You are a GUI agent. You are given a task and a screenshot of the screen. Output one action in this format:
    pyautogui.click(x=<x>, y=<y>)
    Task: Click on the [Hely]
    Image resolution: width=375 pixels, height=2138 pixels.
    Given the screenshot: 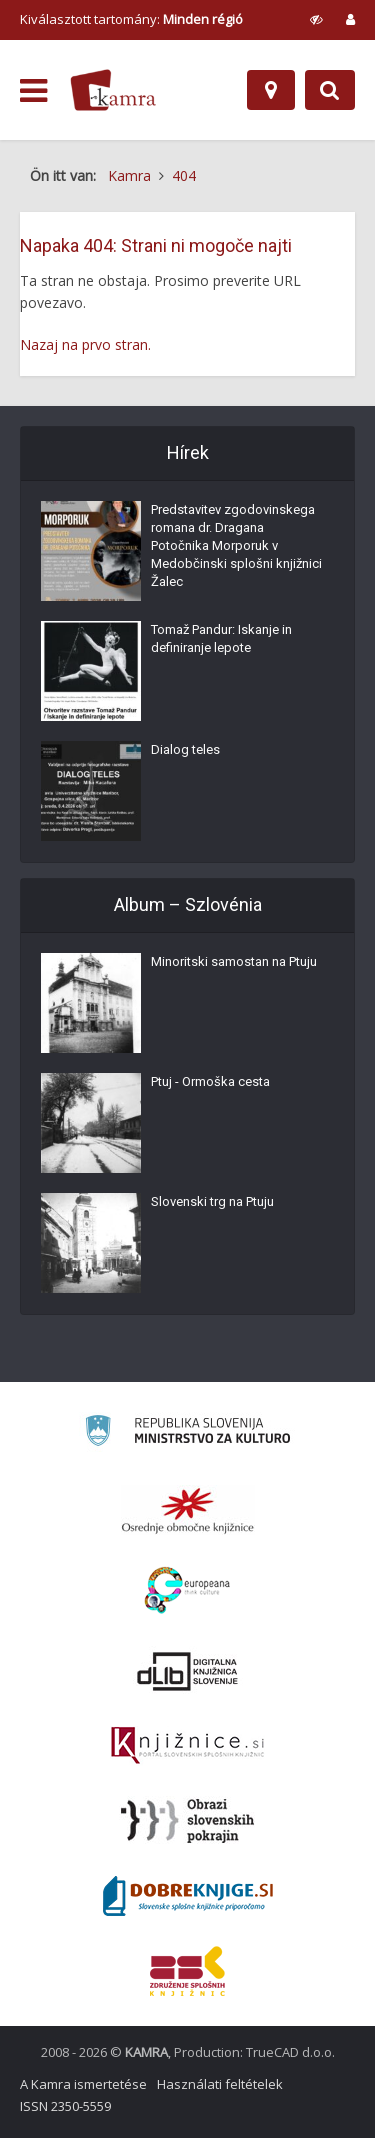 What is the action you would take?
    pyautogui.click(x=271, y=90)
    